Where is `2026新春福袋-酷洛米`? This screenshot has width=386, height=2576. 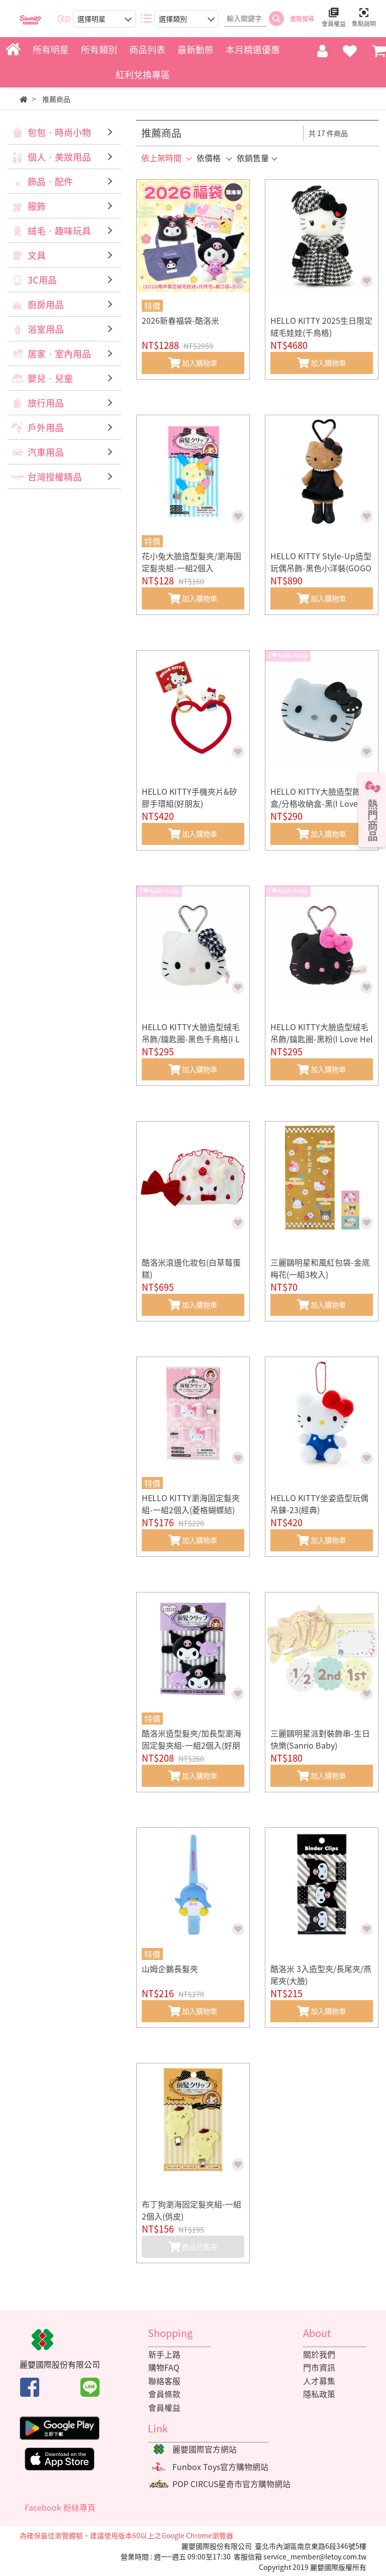
2026新春福袋-酷洛米 is located at coordinates (180, 320).